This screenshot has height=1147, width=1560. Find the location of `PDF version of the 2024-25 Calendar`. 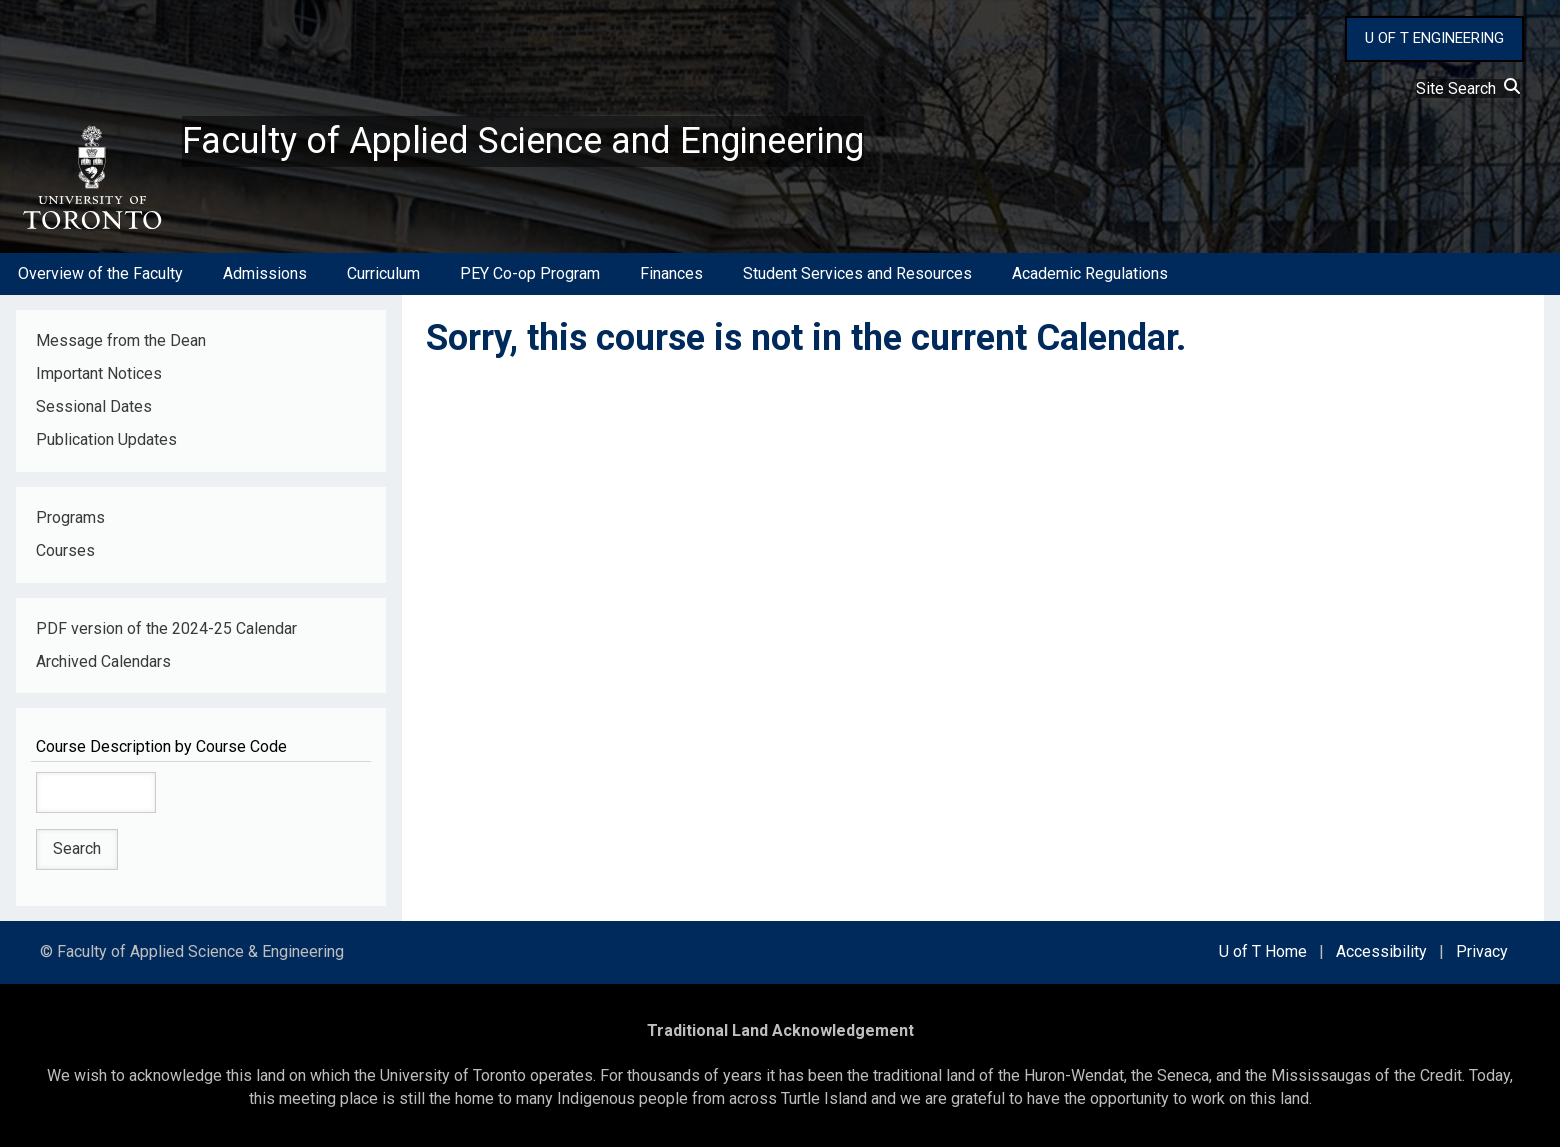

PDF version of the 2024-25 Calendar is located at coordinates (166, 628).